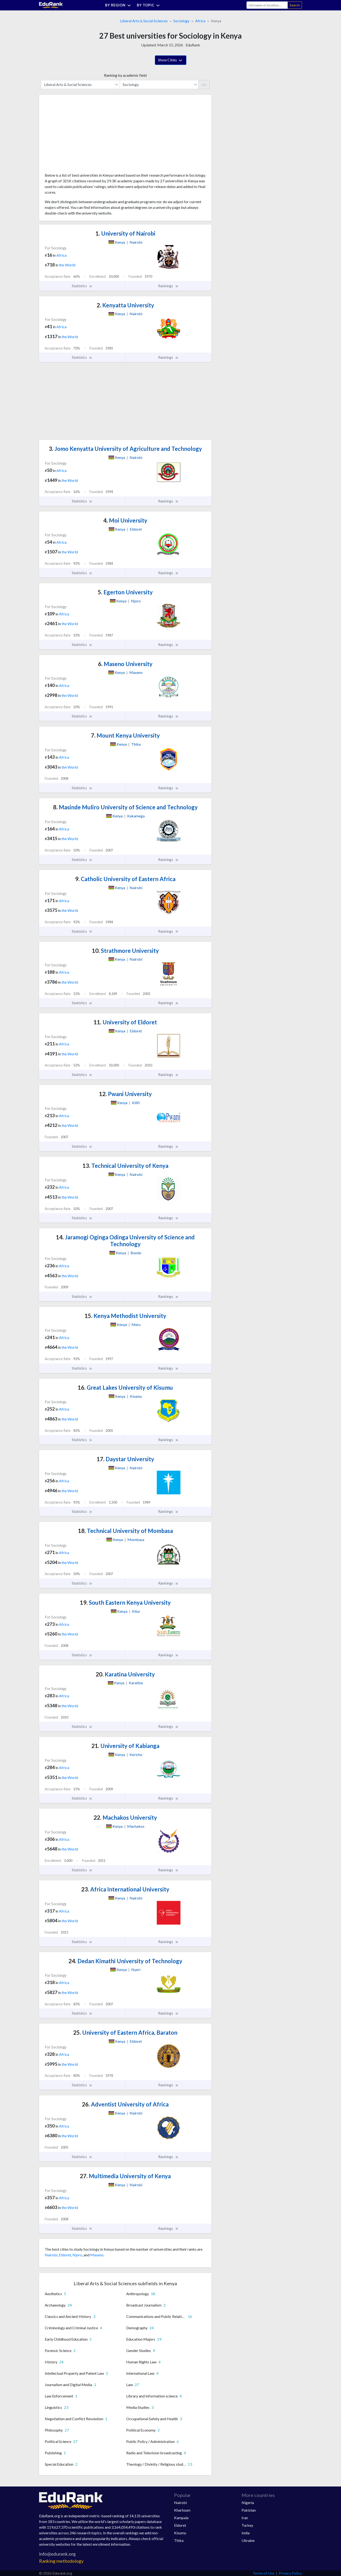  What do you see at coordinates (247, 2525) in the screenshot?
I see `Turkey` at bounding box center [247, 2525].